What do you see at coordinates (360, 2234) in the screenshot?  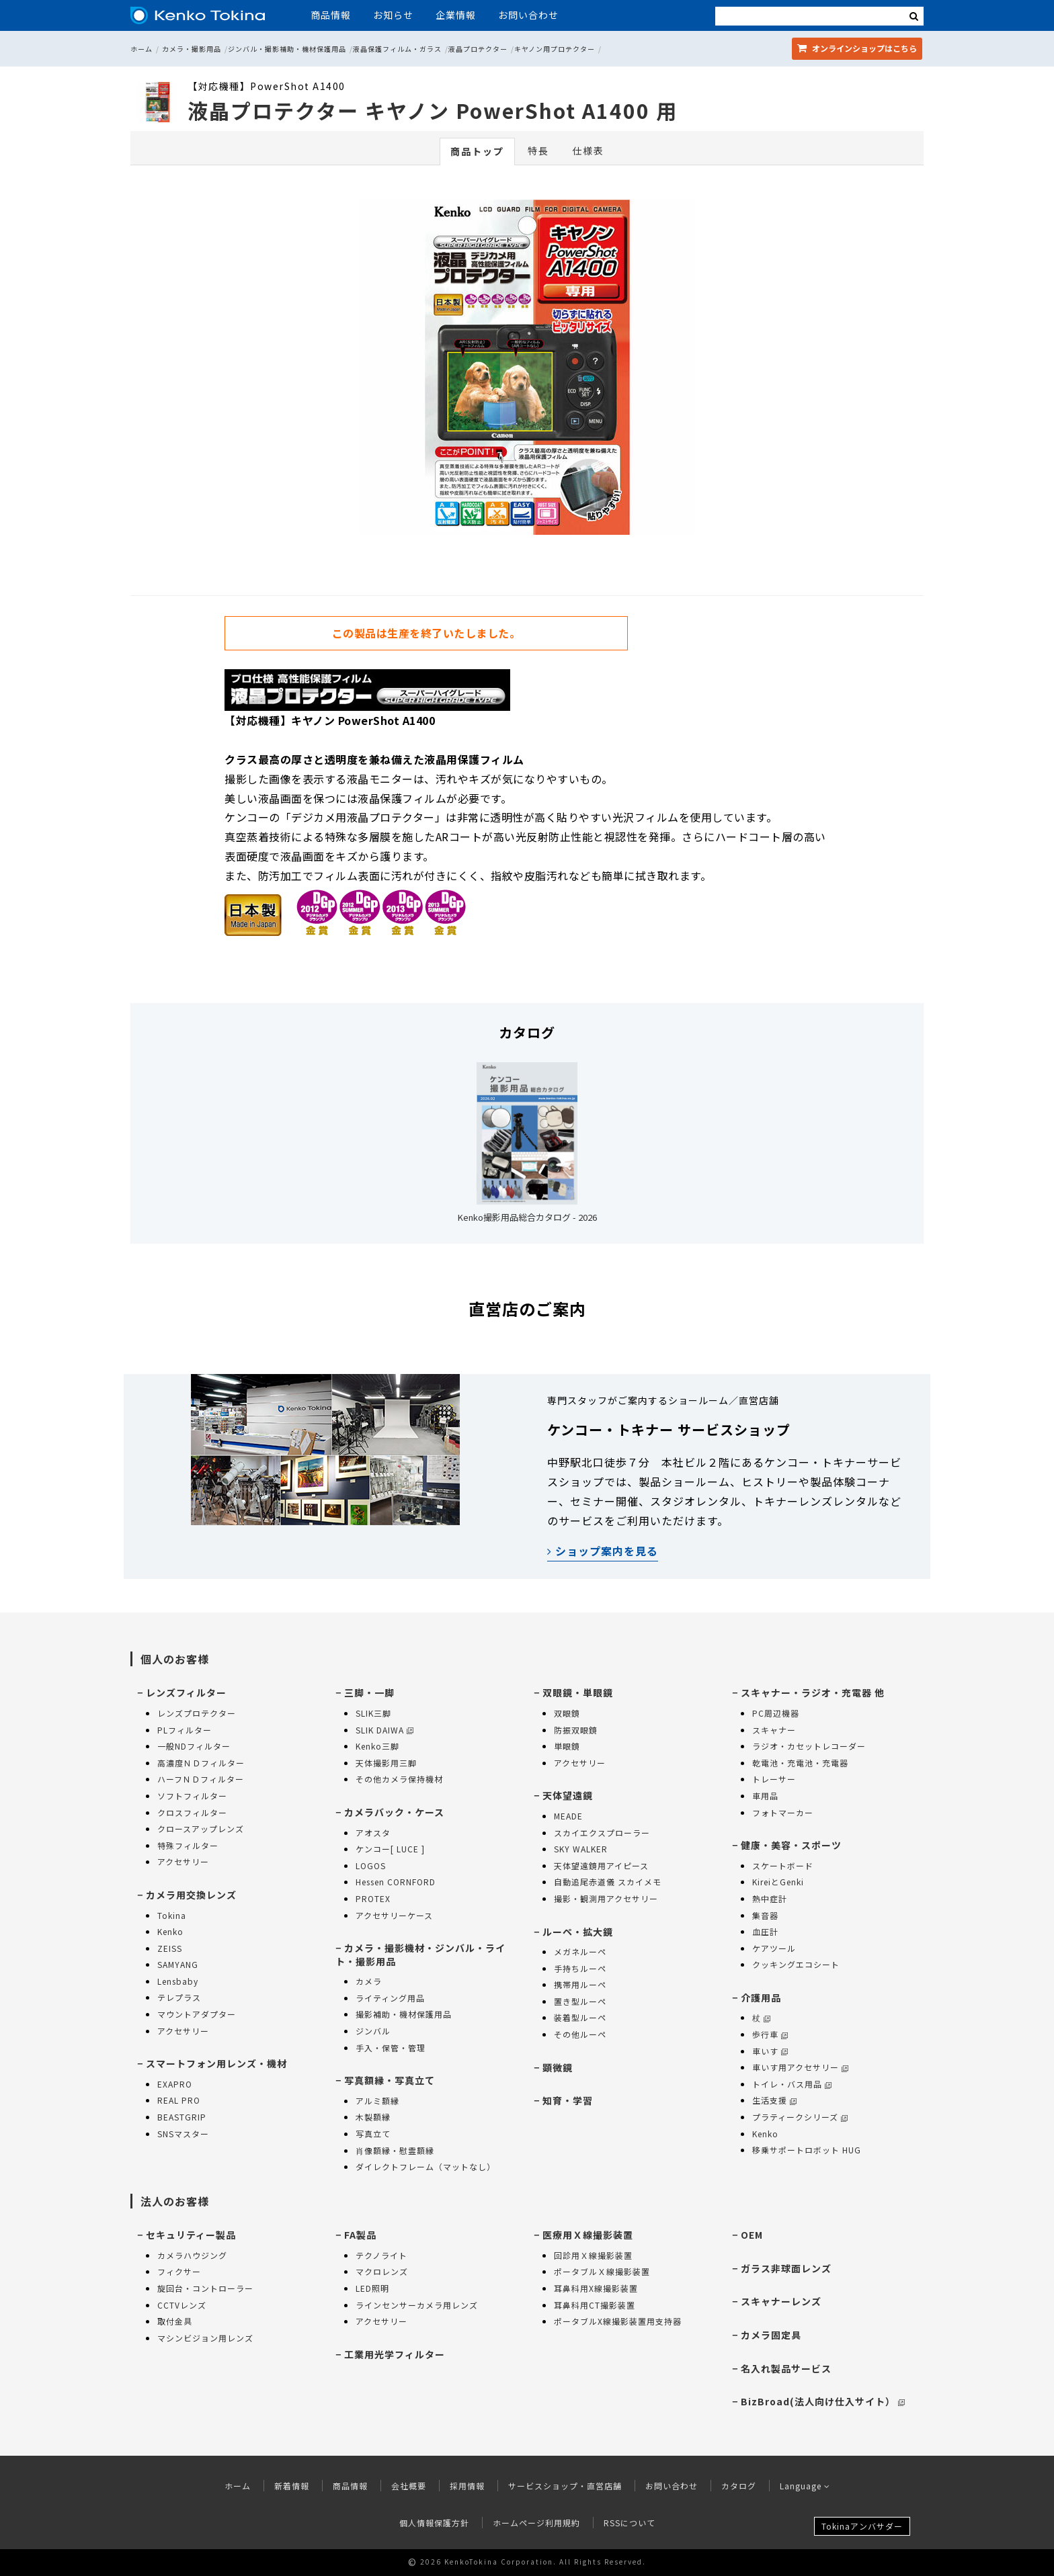 I see `FA製品` at bounding box center [360, 2234].